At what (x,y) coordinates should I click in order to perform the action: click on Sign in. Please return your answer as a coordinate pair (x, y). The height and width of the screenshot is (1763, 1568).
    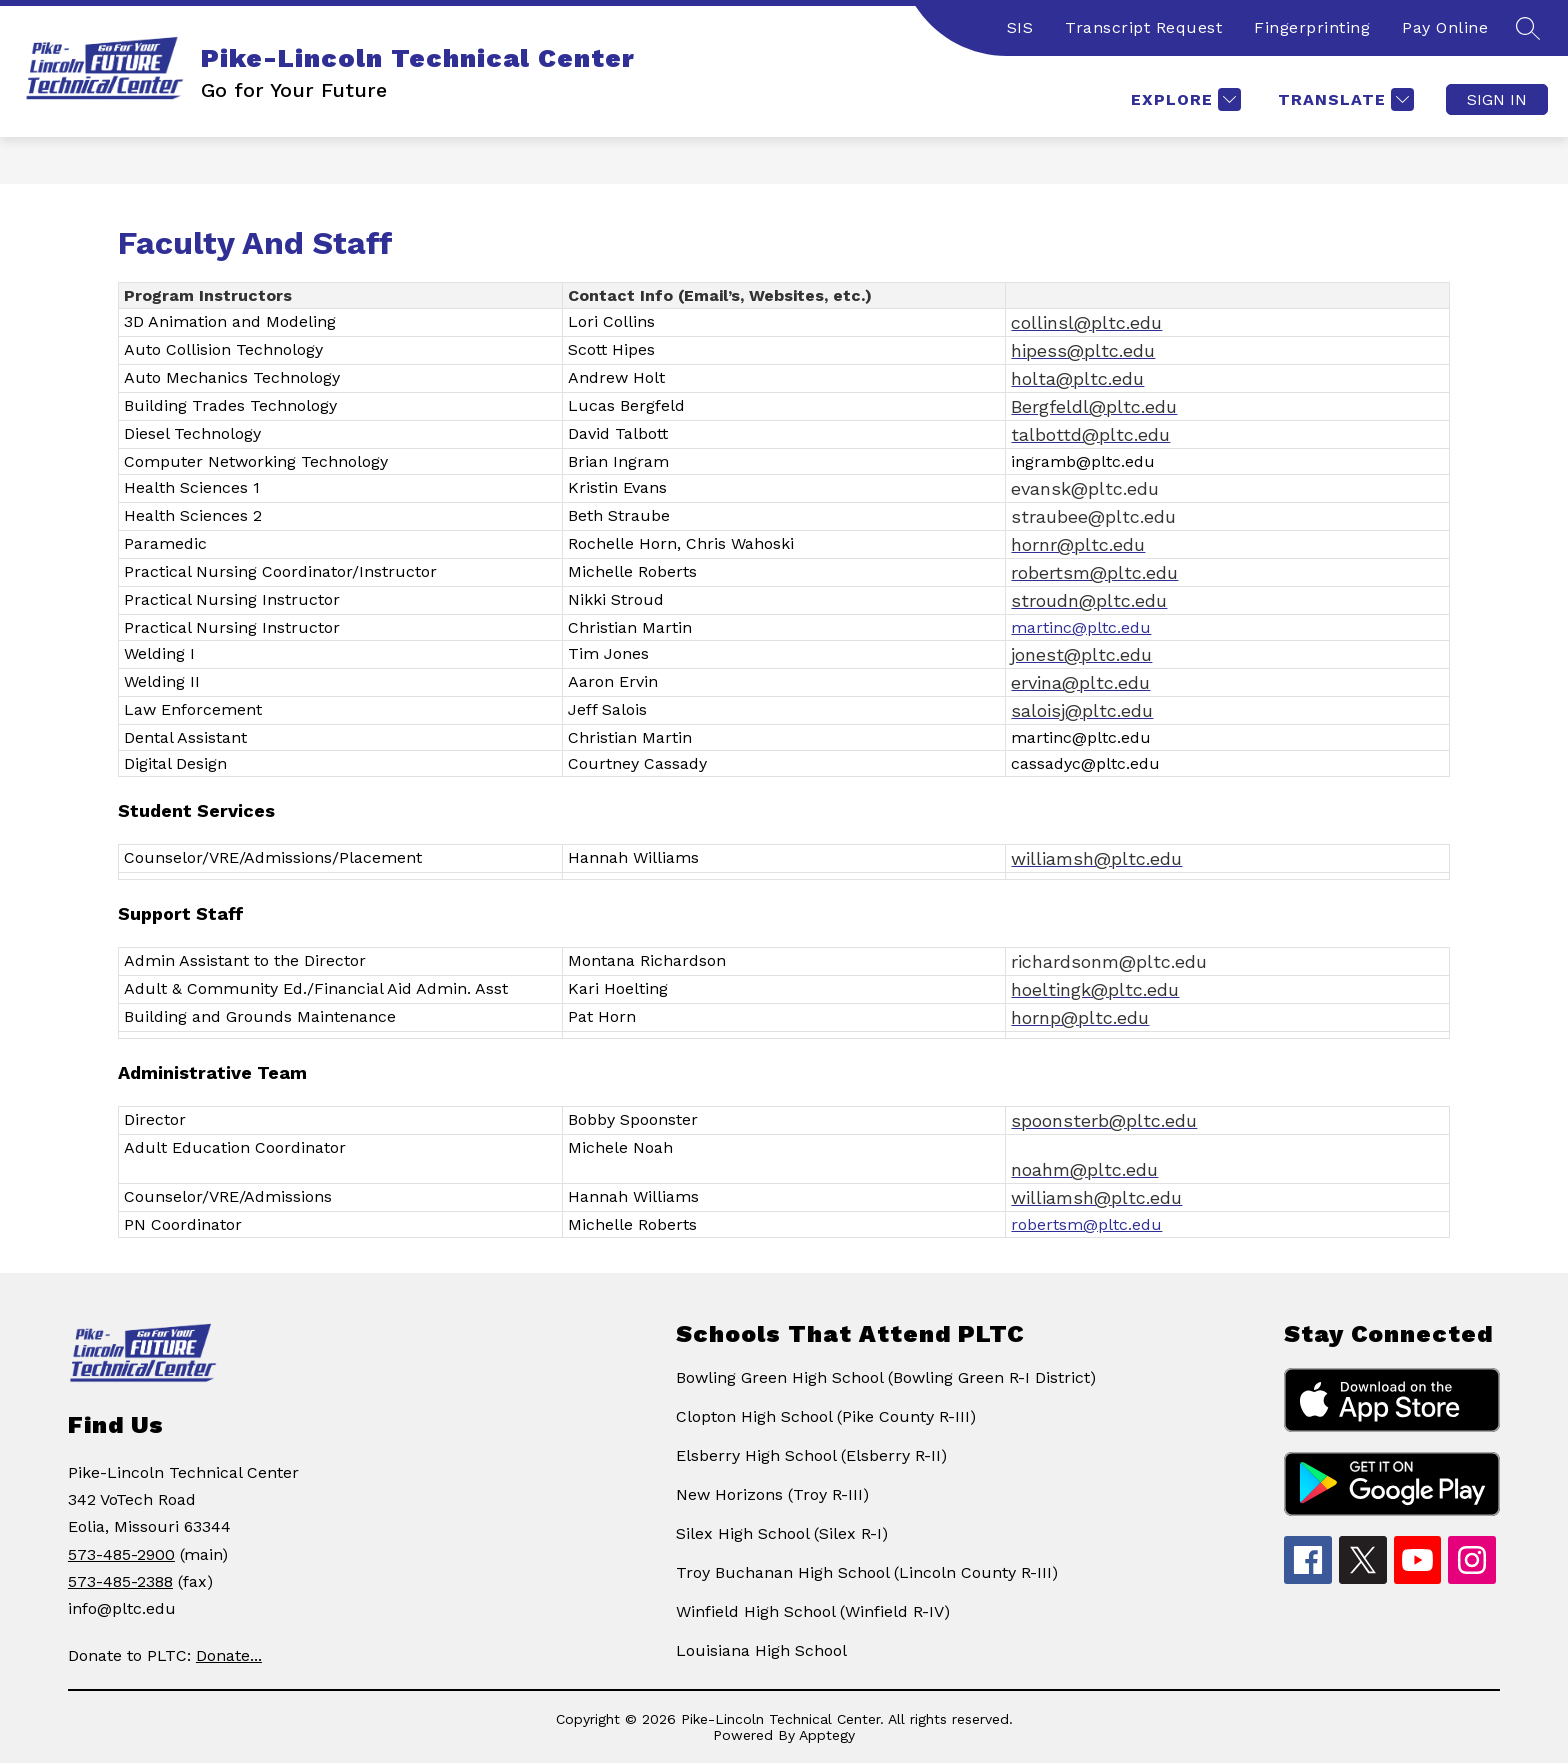
    Looking at the image, I should click on (1497, 99).